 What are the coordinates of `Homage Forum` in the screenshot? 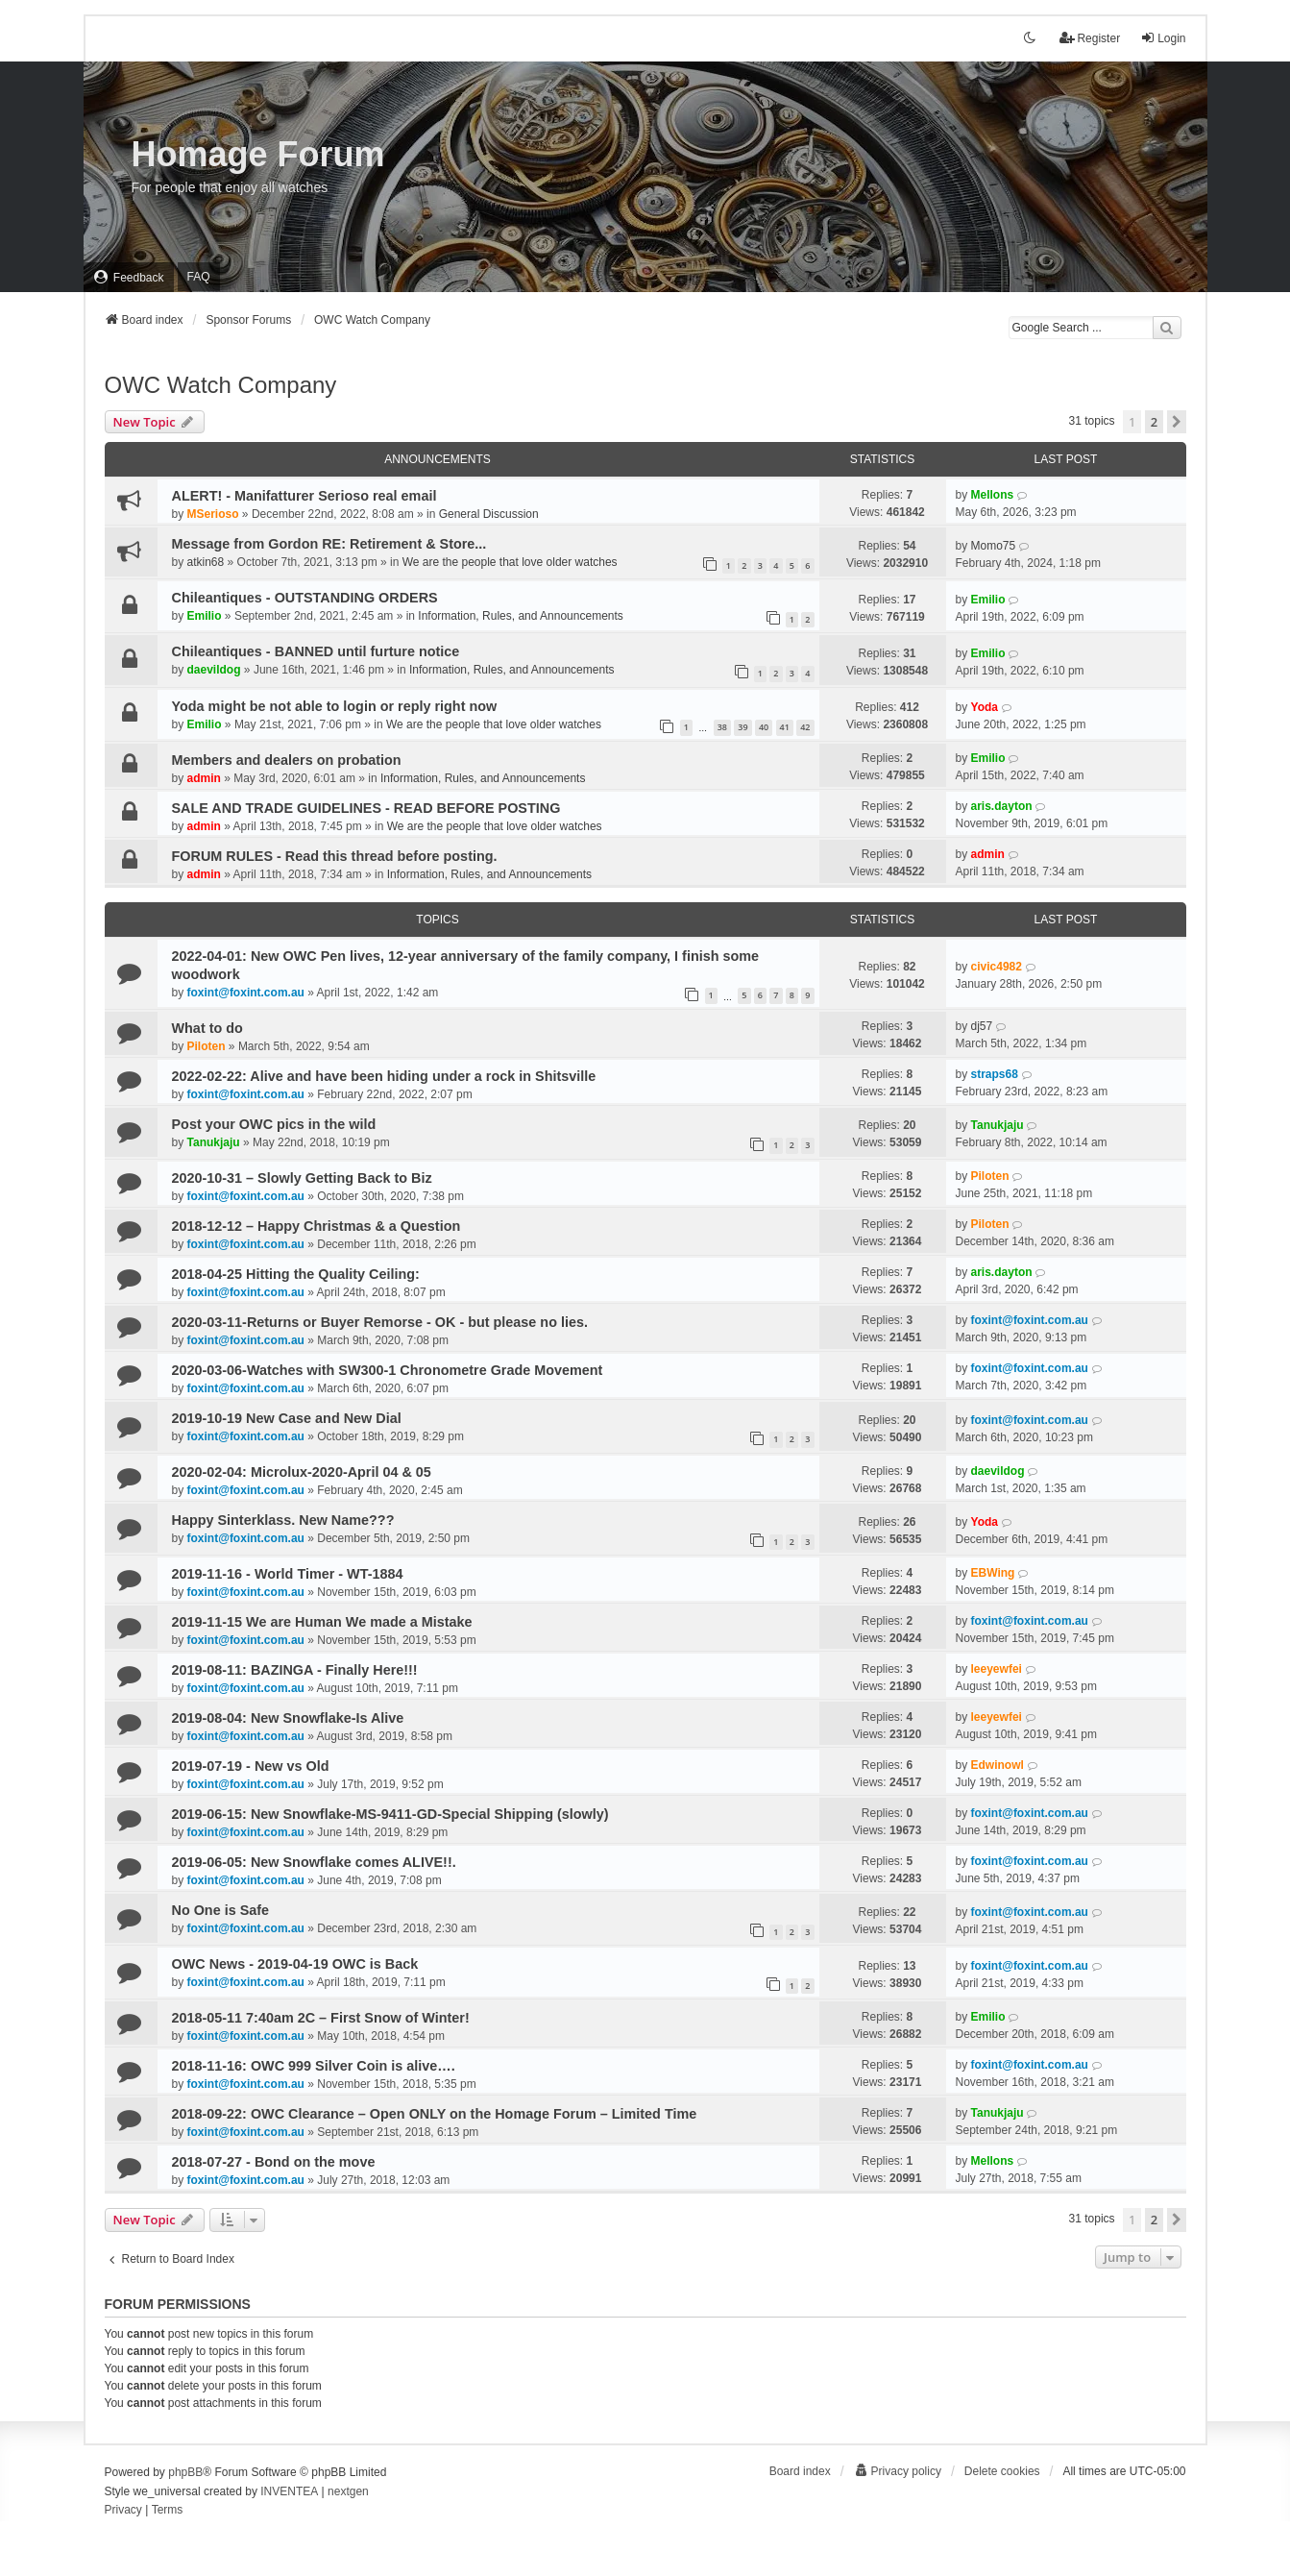 It's located at (258, 154).